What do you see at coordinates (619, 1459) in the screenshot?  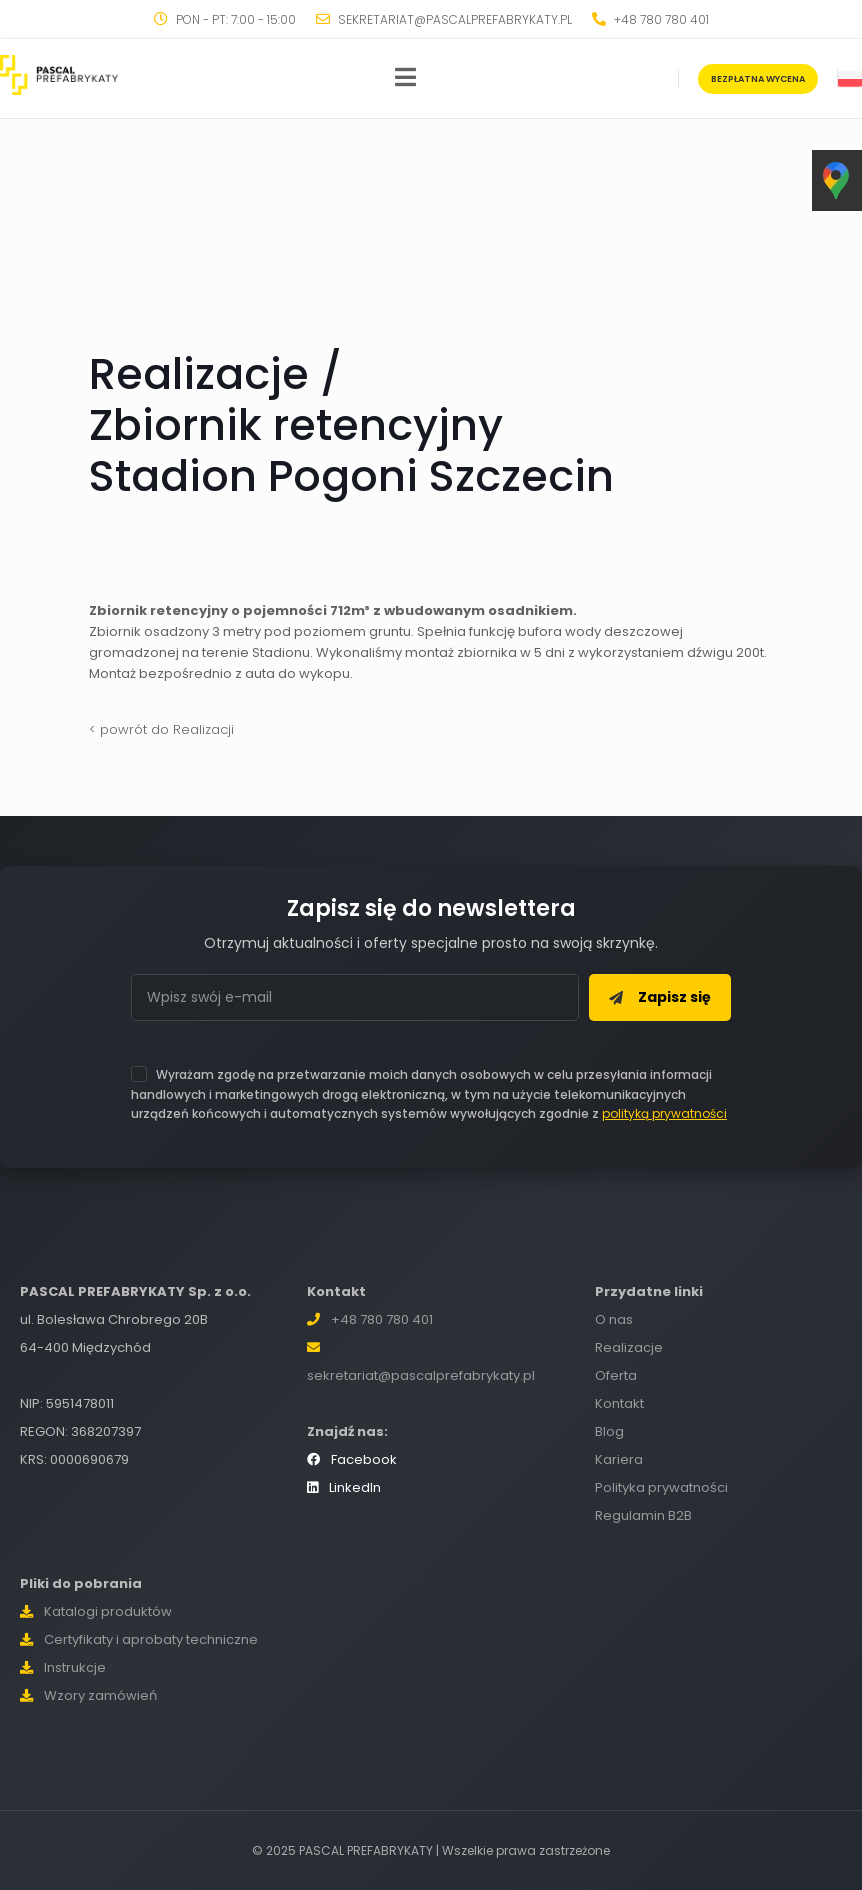 I see `Kariera` at bounding box center [619, 1459].